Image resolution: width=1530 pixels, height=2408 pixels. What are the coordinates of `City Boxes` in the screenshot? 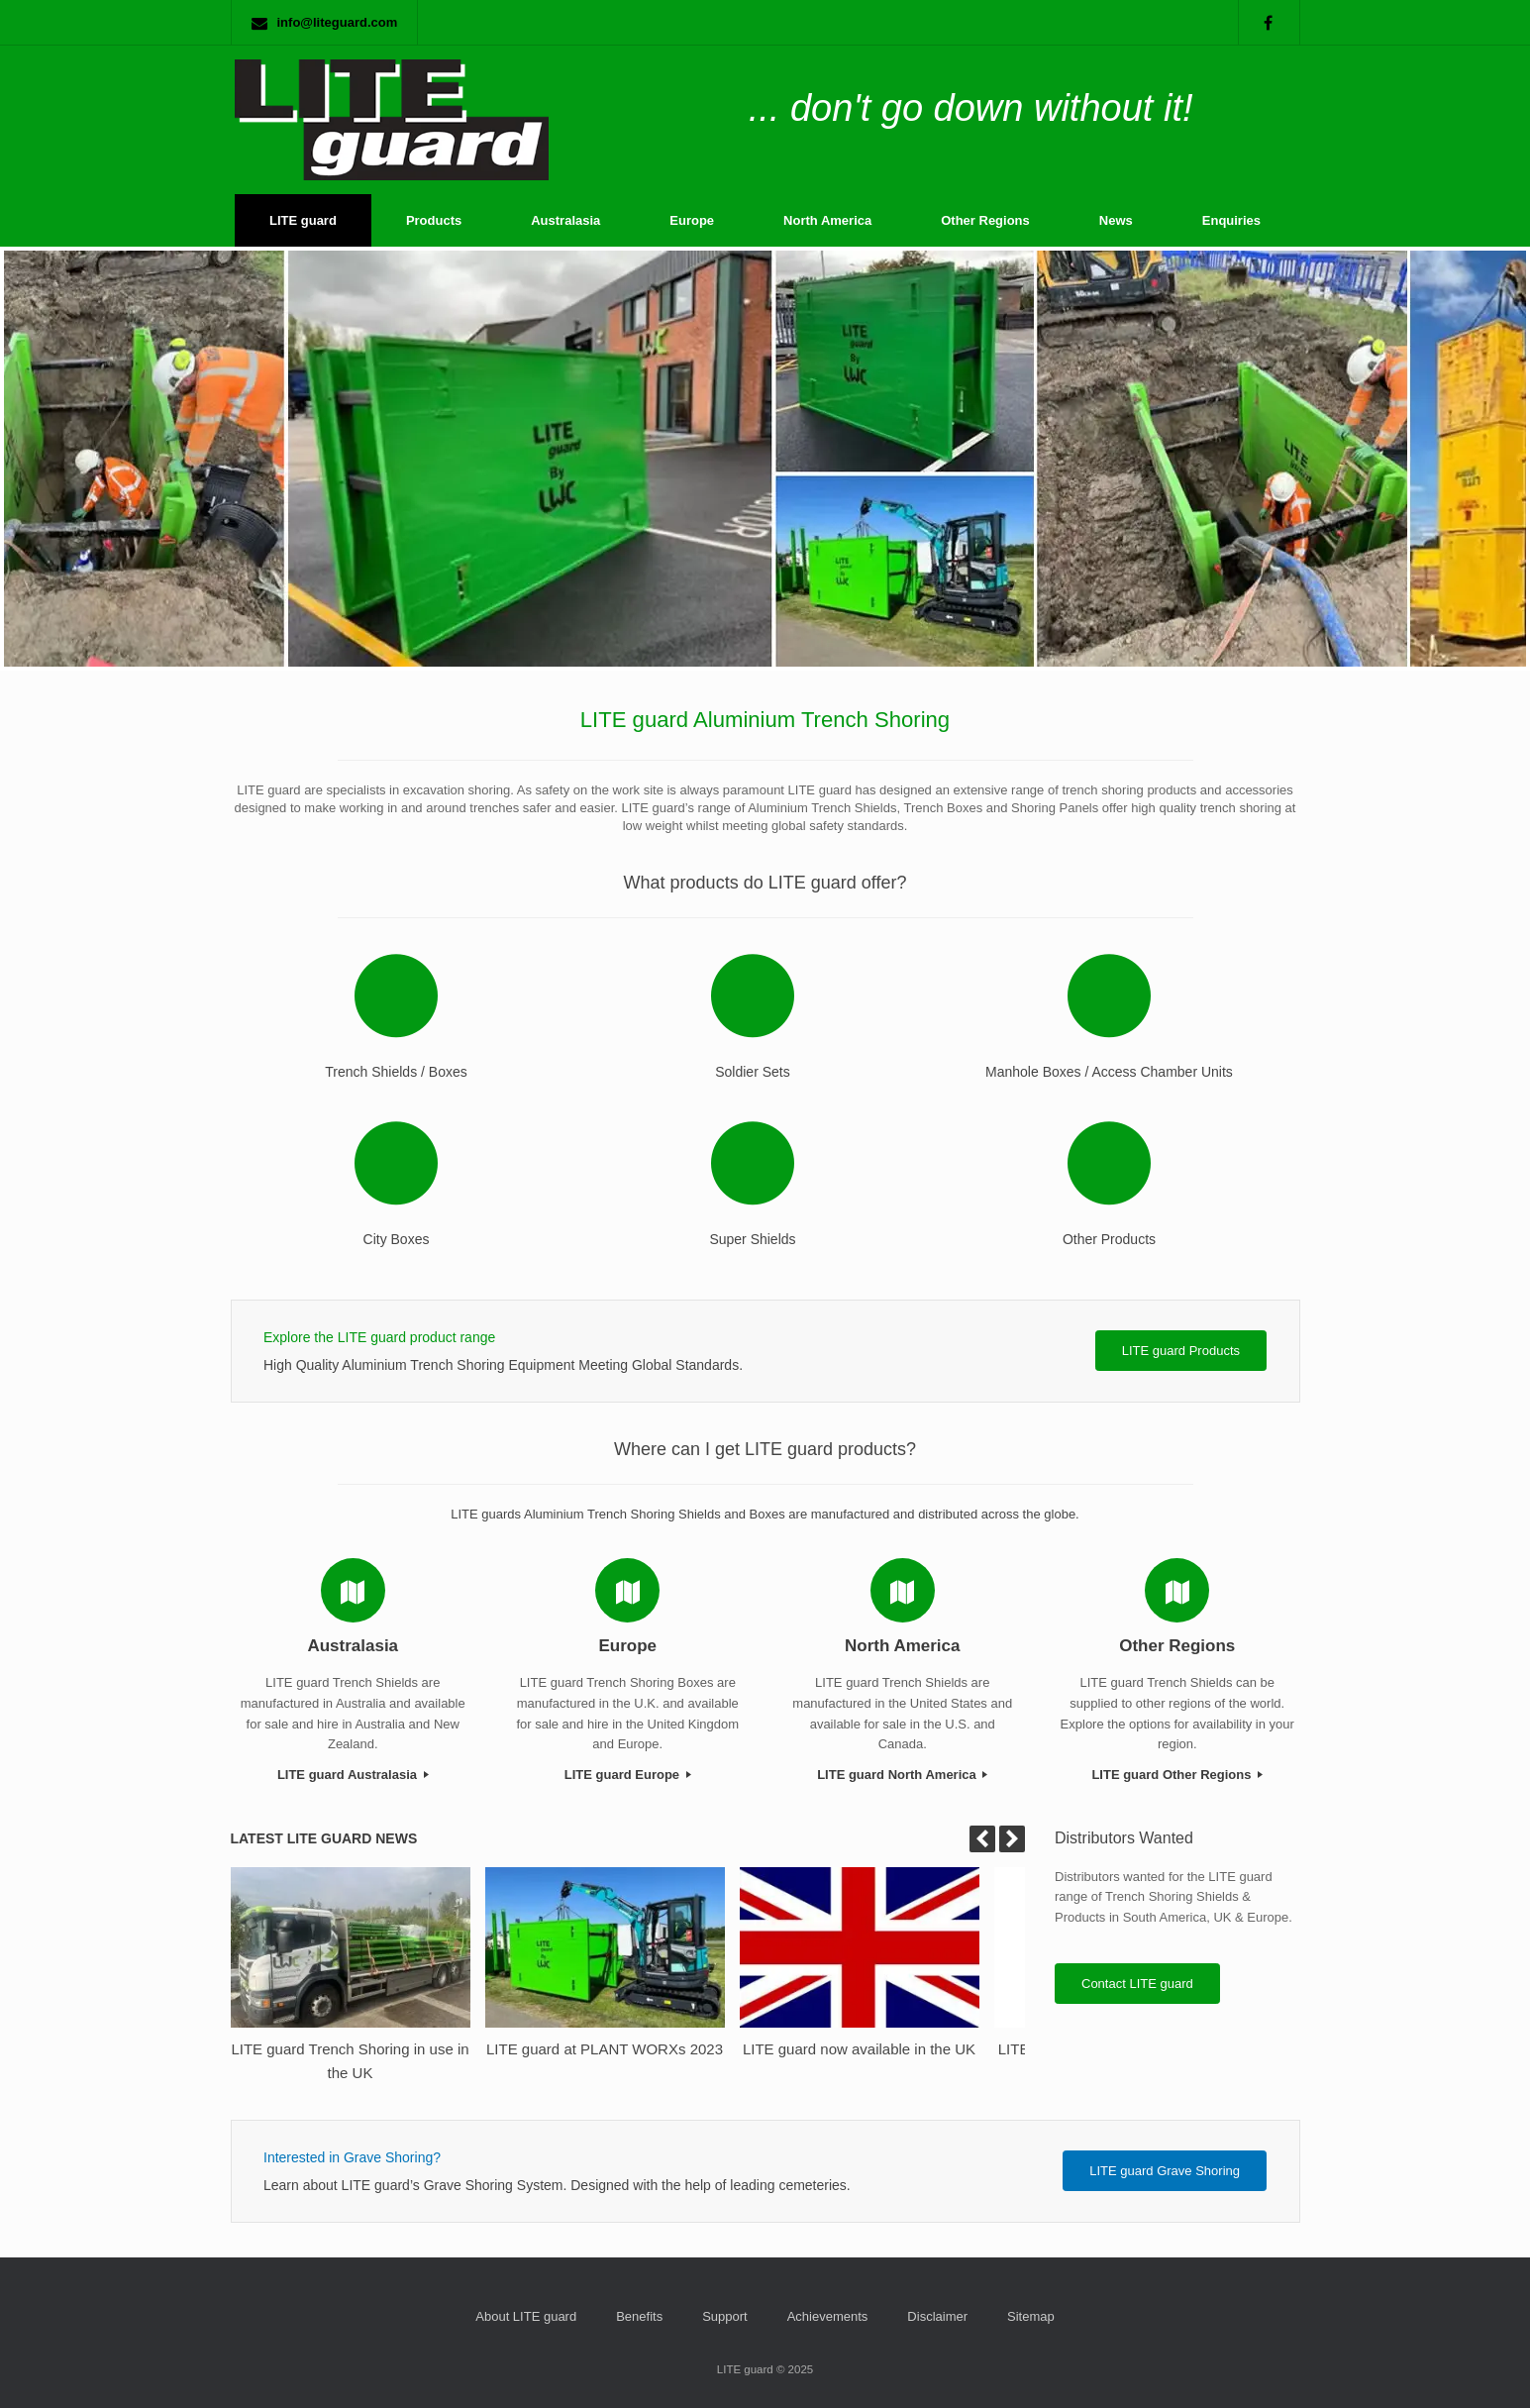 It's located at (396, 1239).